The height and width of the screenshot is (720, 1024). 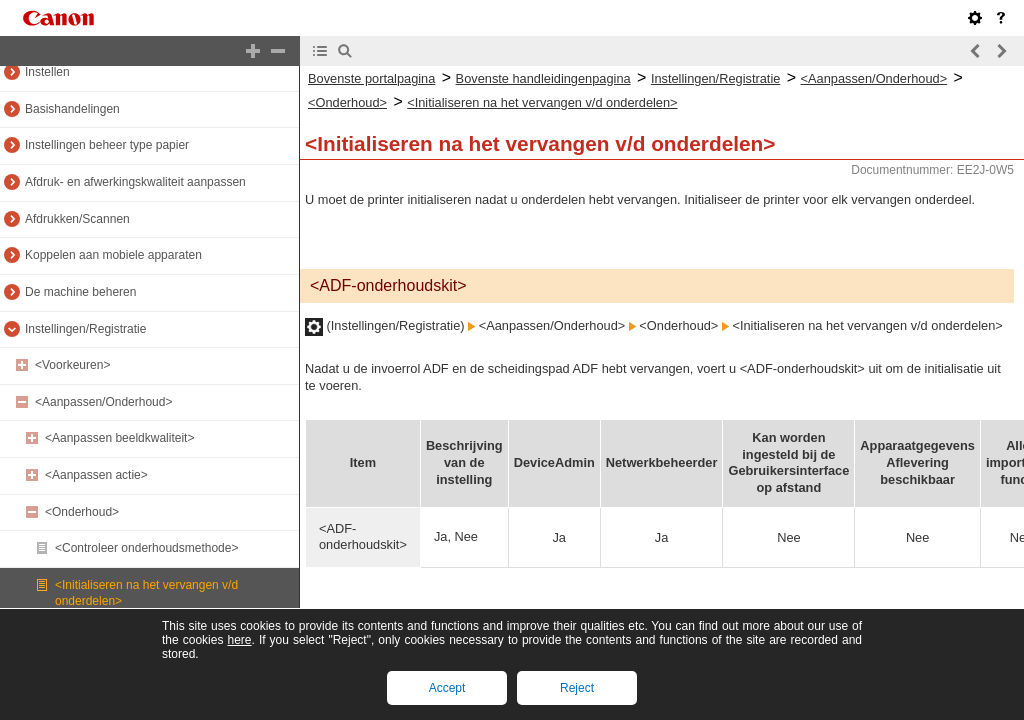 What do you see at coordinates (146, 548) in the screenshot?
I see `<Controleer onderhoudsmethode>` at bounding box center [146, 548].